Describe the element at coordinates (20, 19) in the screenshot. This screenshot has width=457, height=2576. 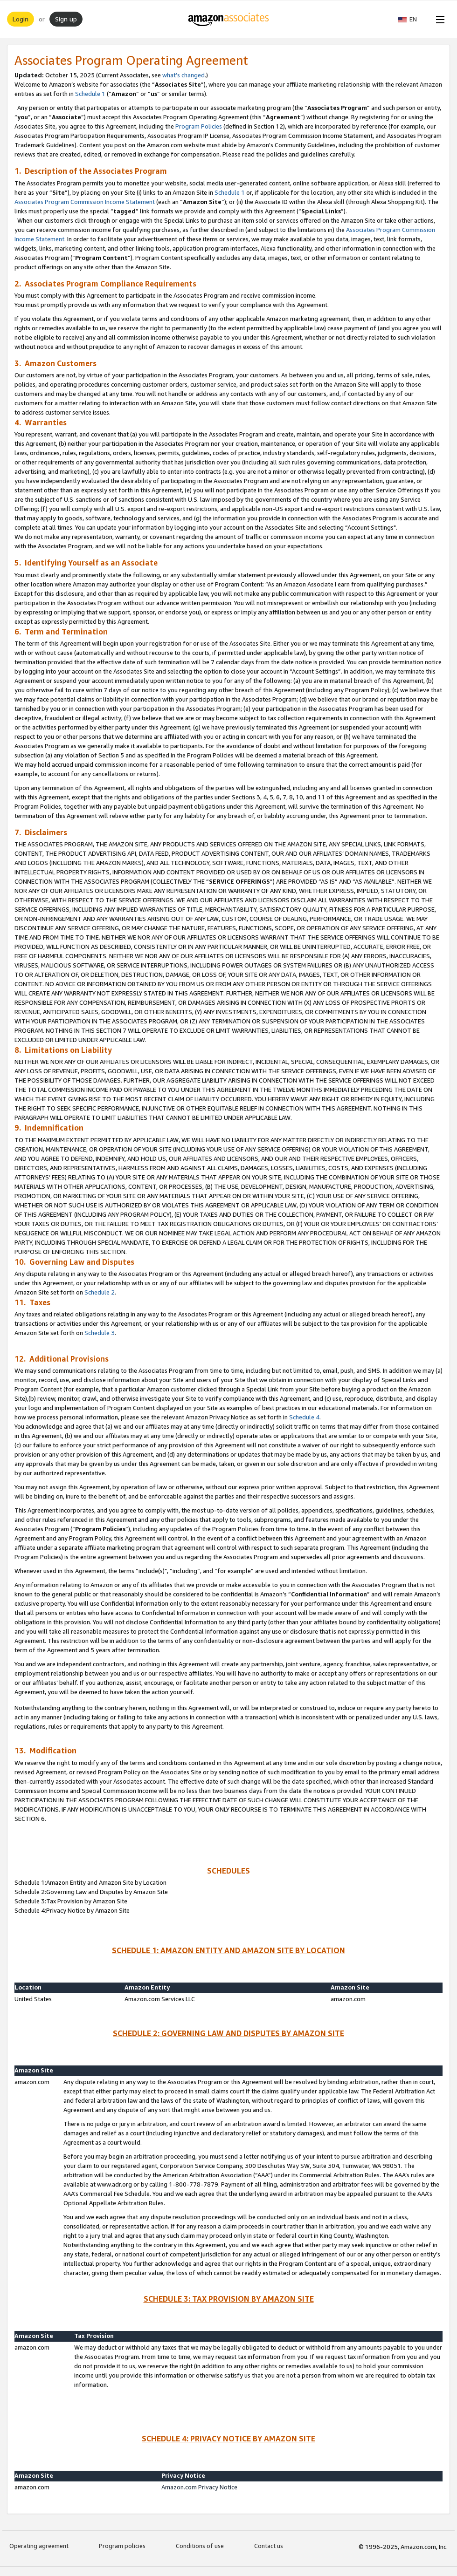
I see `Login` at that location.